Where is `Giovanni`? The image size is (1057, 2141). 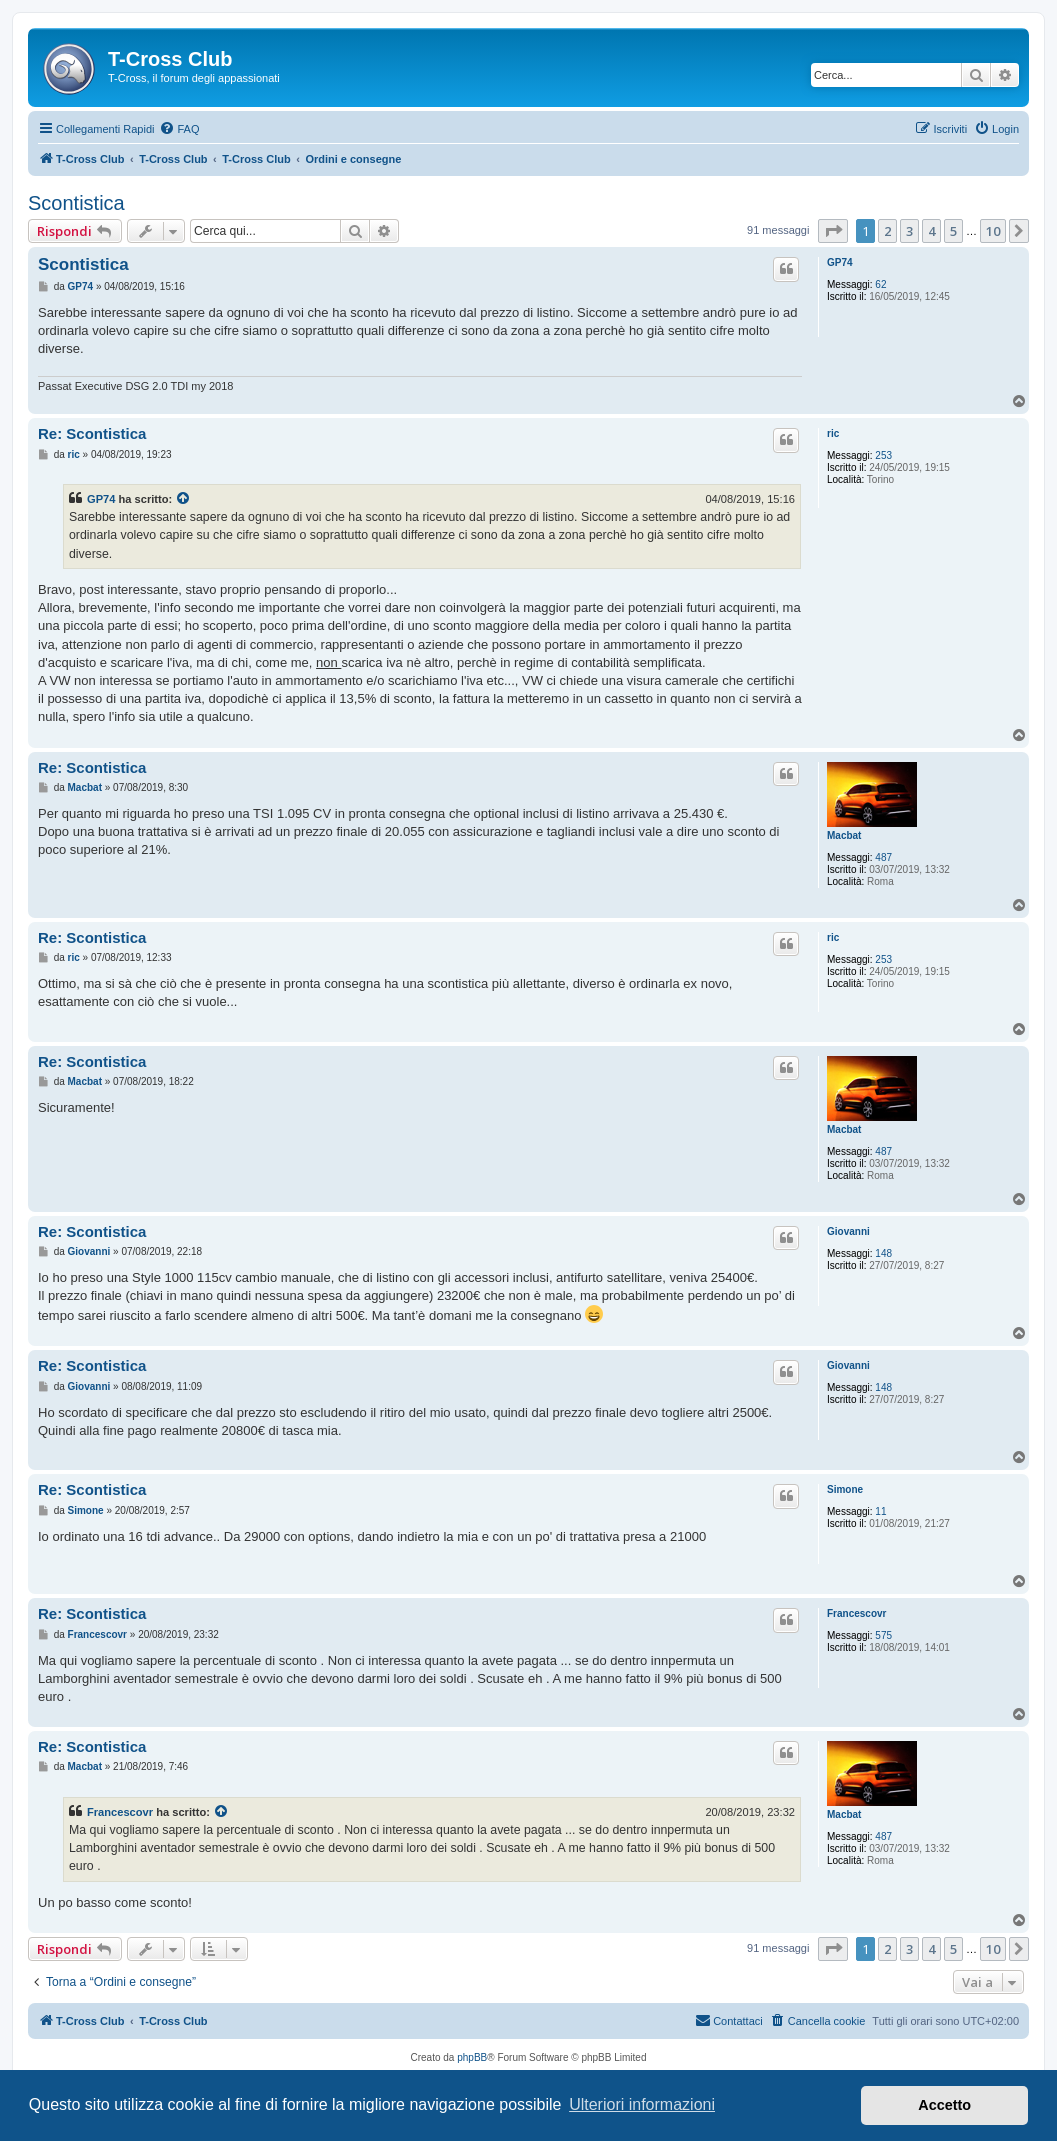
Giovanni is located at coordinates (848, 1231).